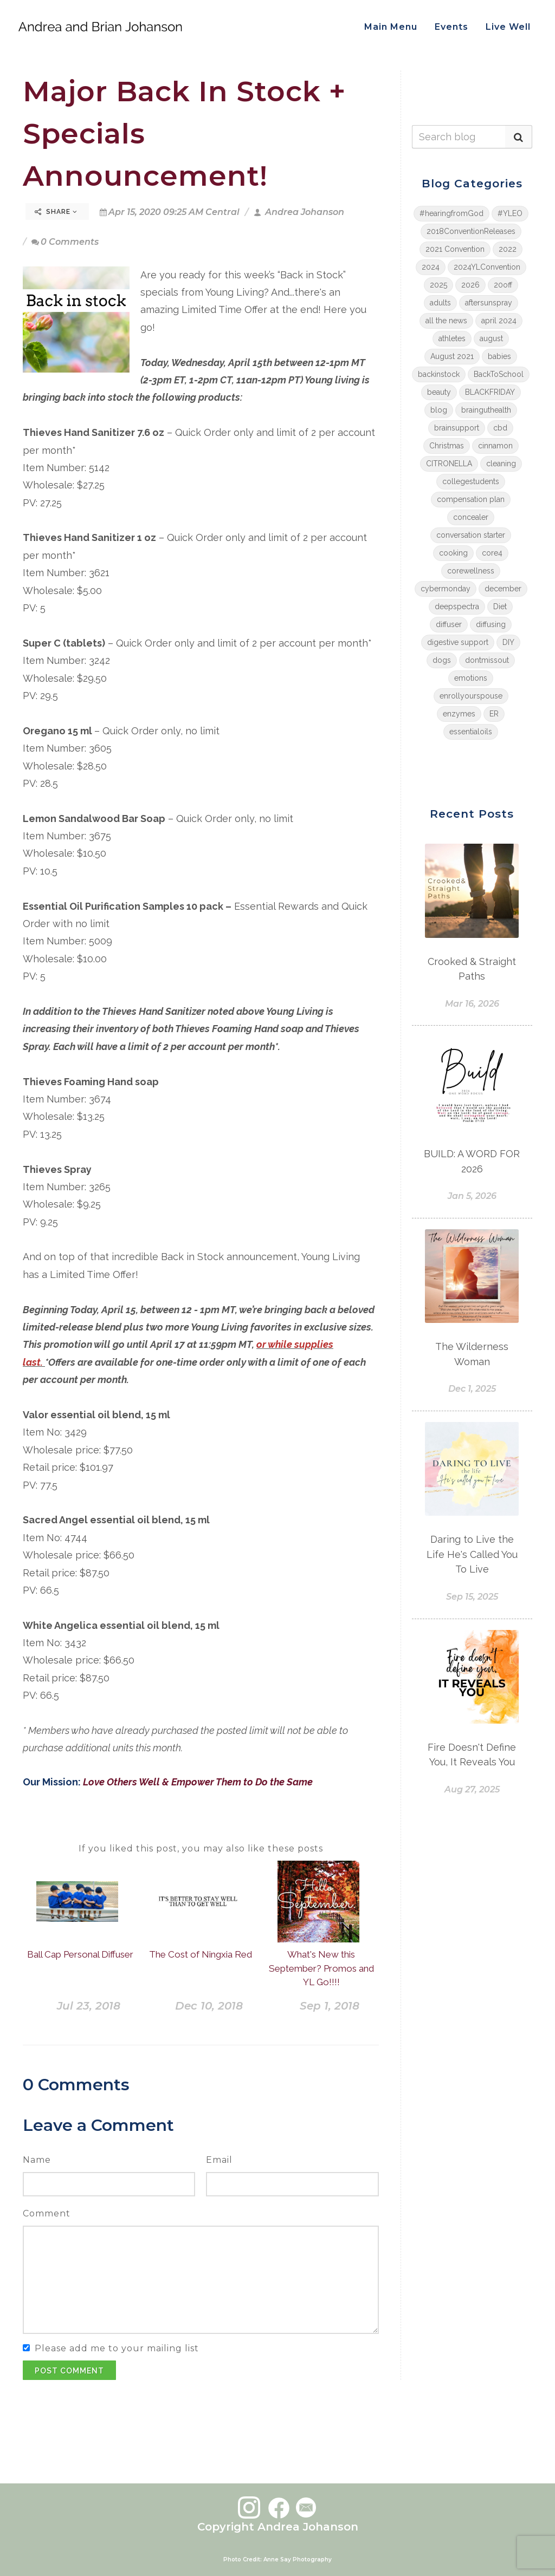  What do you see at coordinates (503, 285) in the screenshot?
I see `20off` at bounding box center [503, 285].